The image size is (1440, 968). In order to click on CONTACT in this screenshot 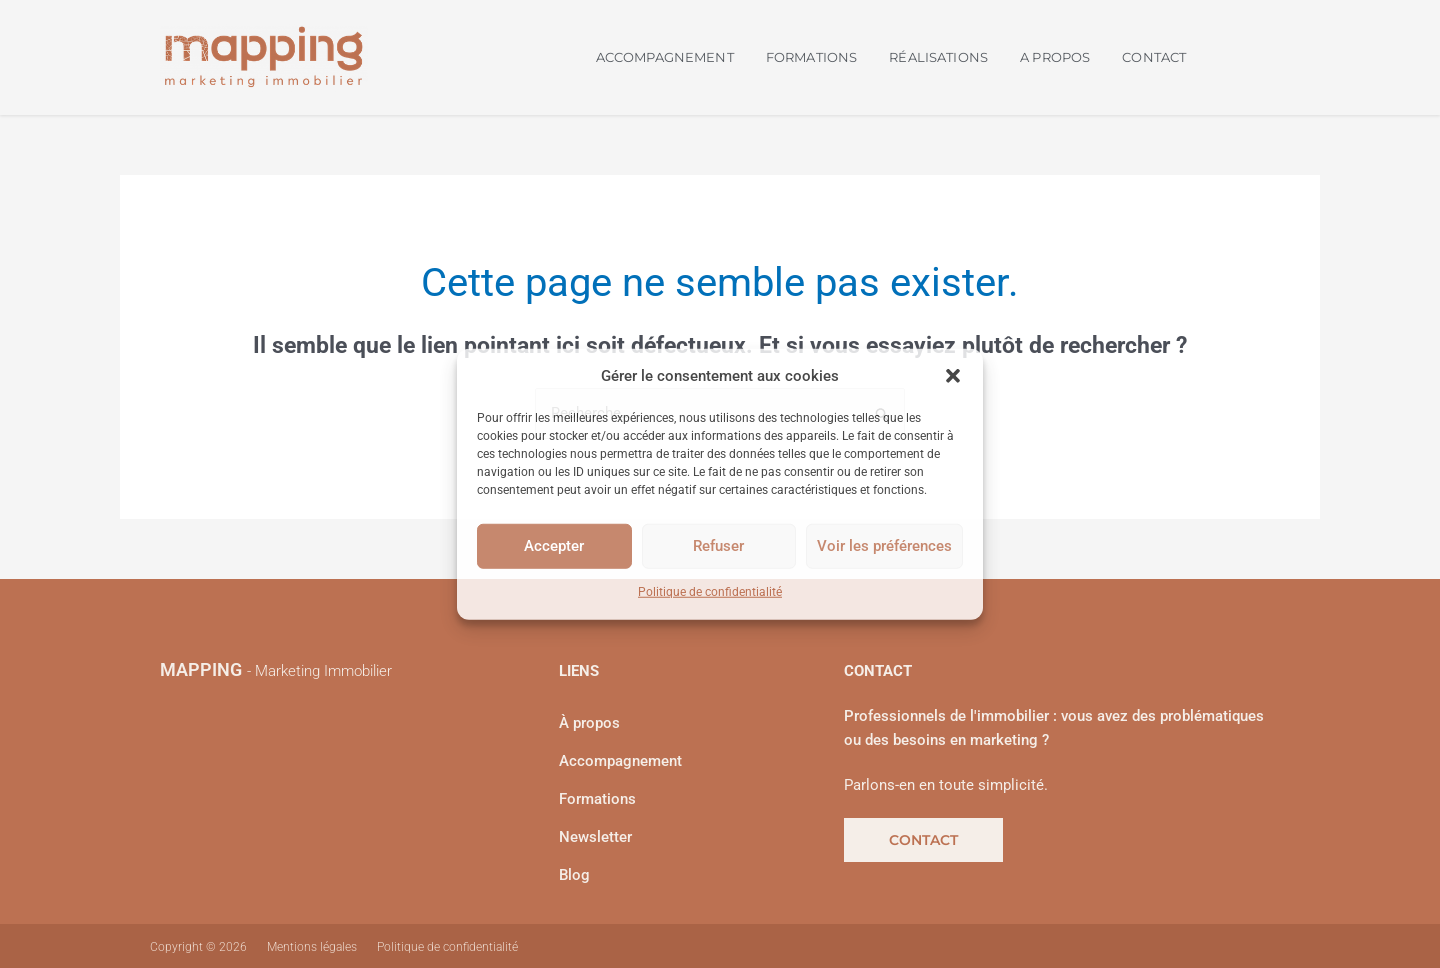, I will do `click(1154, 57)`.